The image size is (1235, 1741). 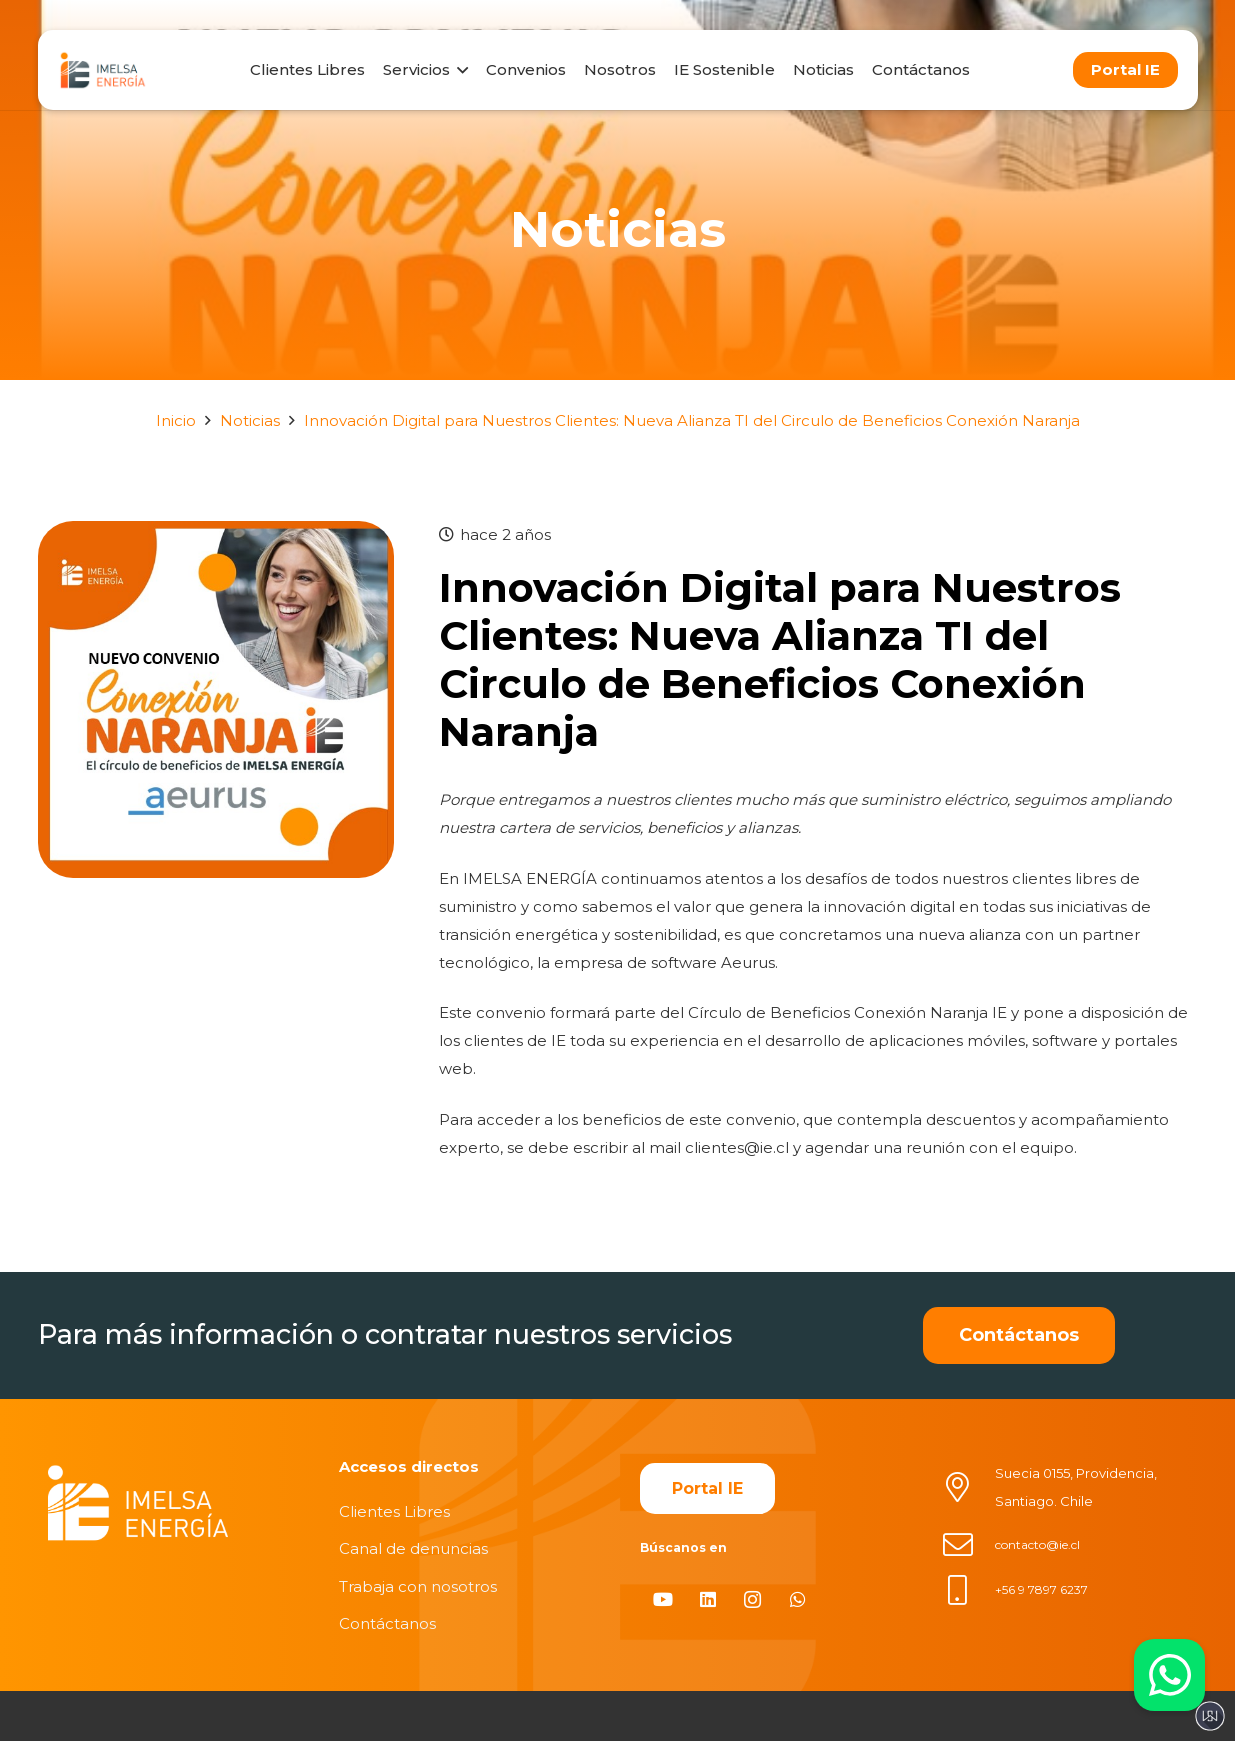 What do you see at coordinates (968, 1487) in the screenshot?
I see `[Suecia 0155, Providencia, Santiago. Chile]` at bounding box center [968, 1487].